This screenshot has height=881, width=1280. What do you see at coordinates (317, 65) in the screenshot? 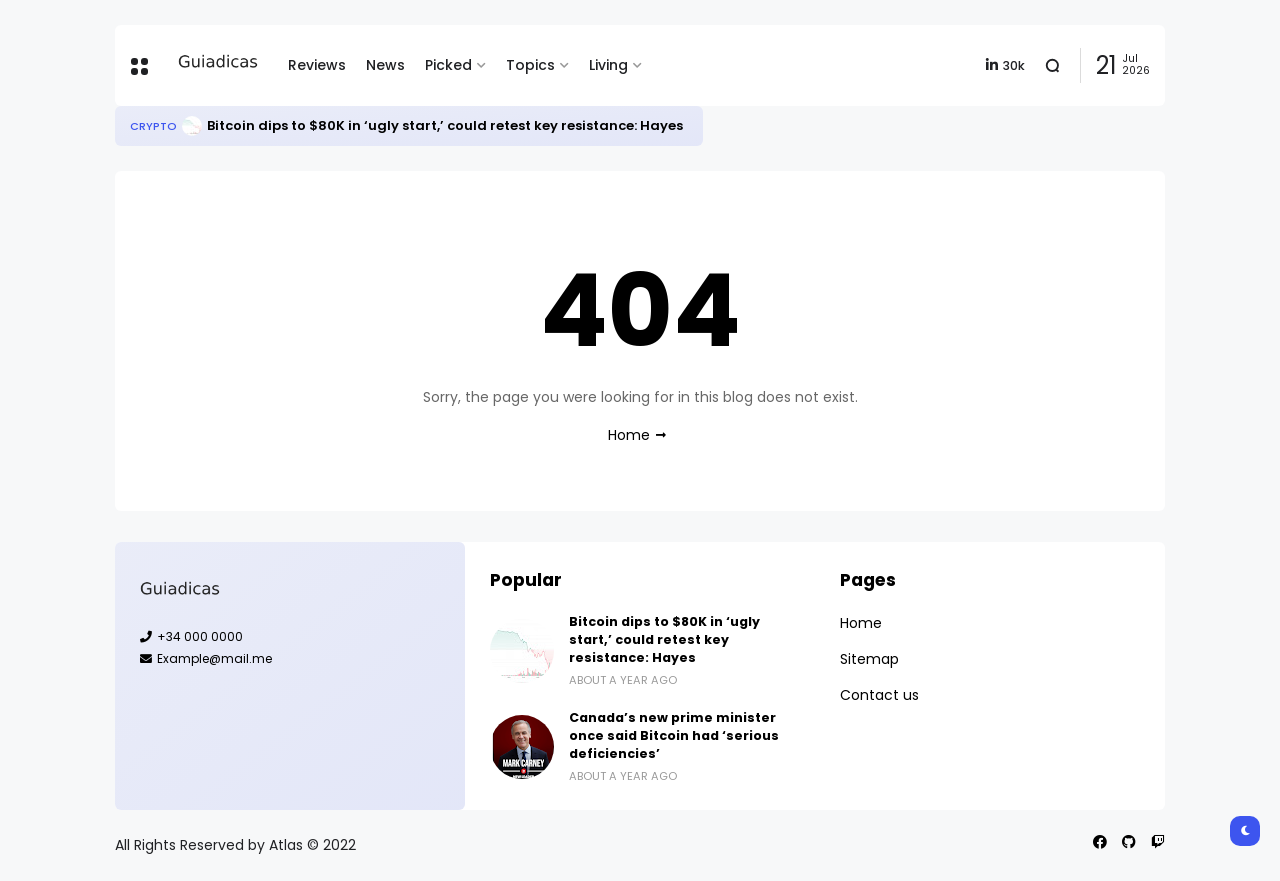
I see `Reviews` at bounding box center [317, 65].